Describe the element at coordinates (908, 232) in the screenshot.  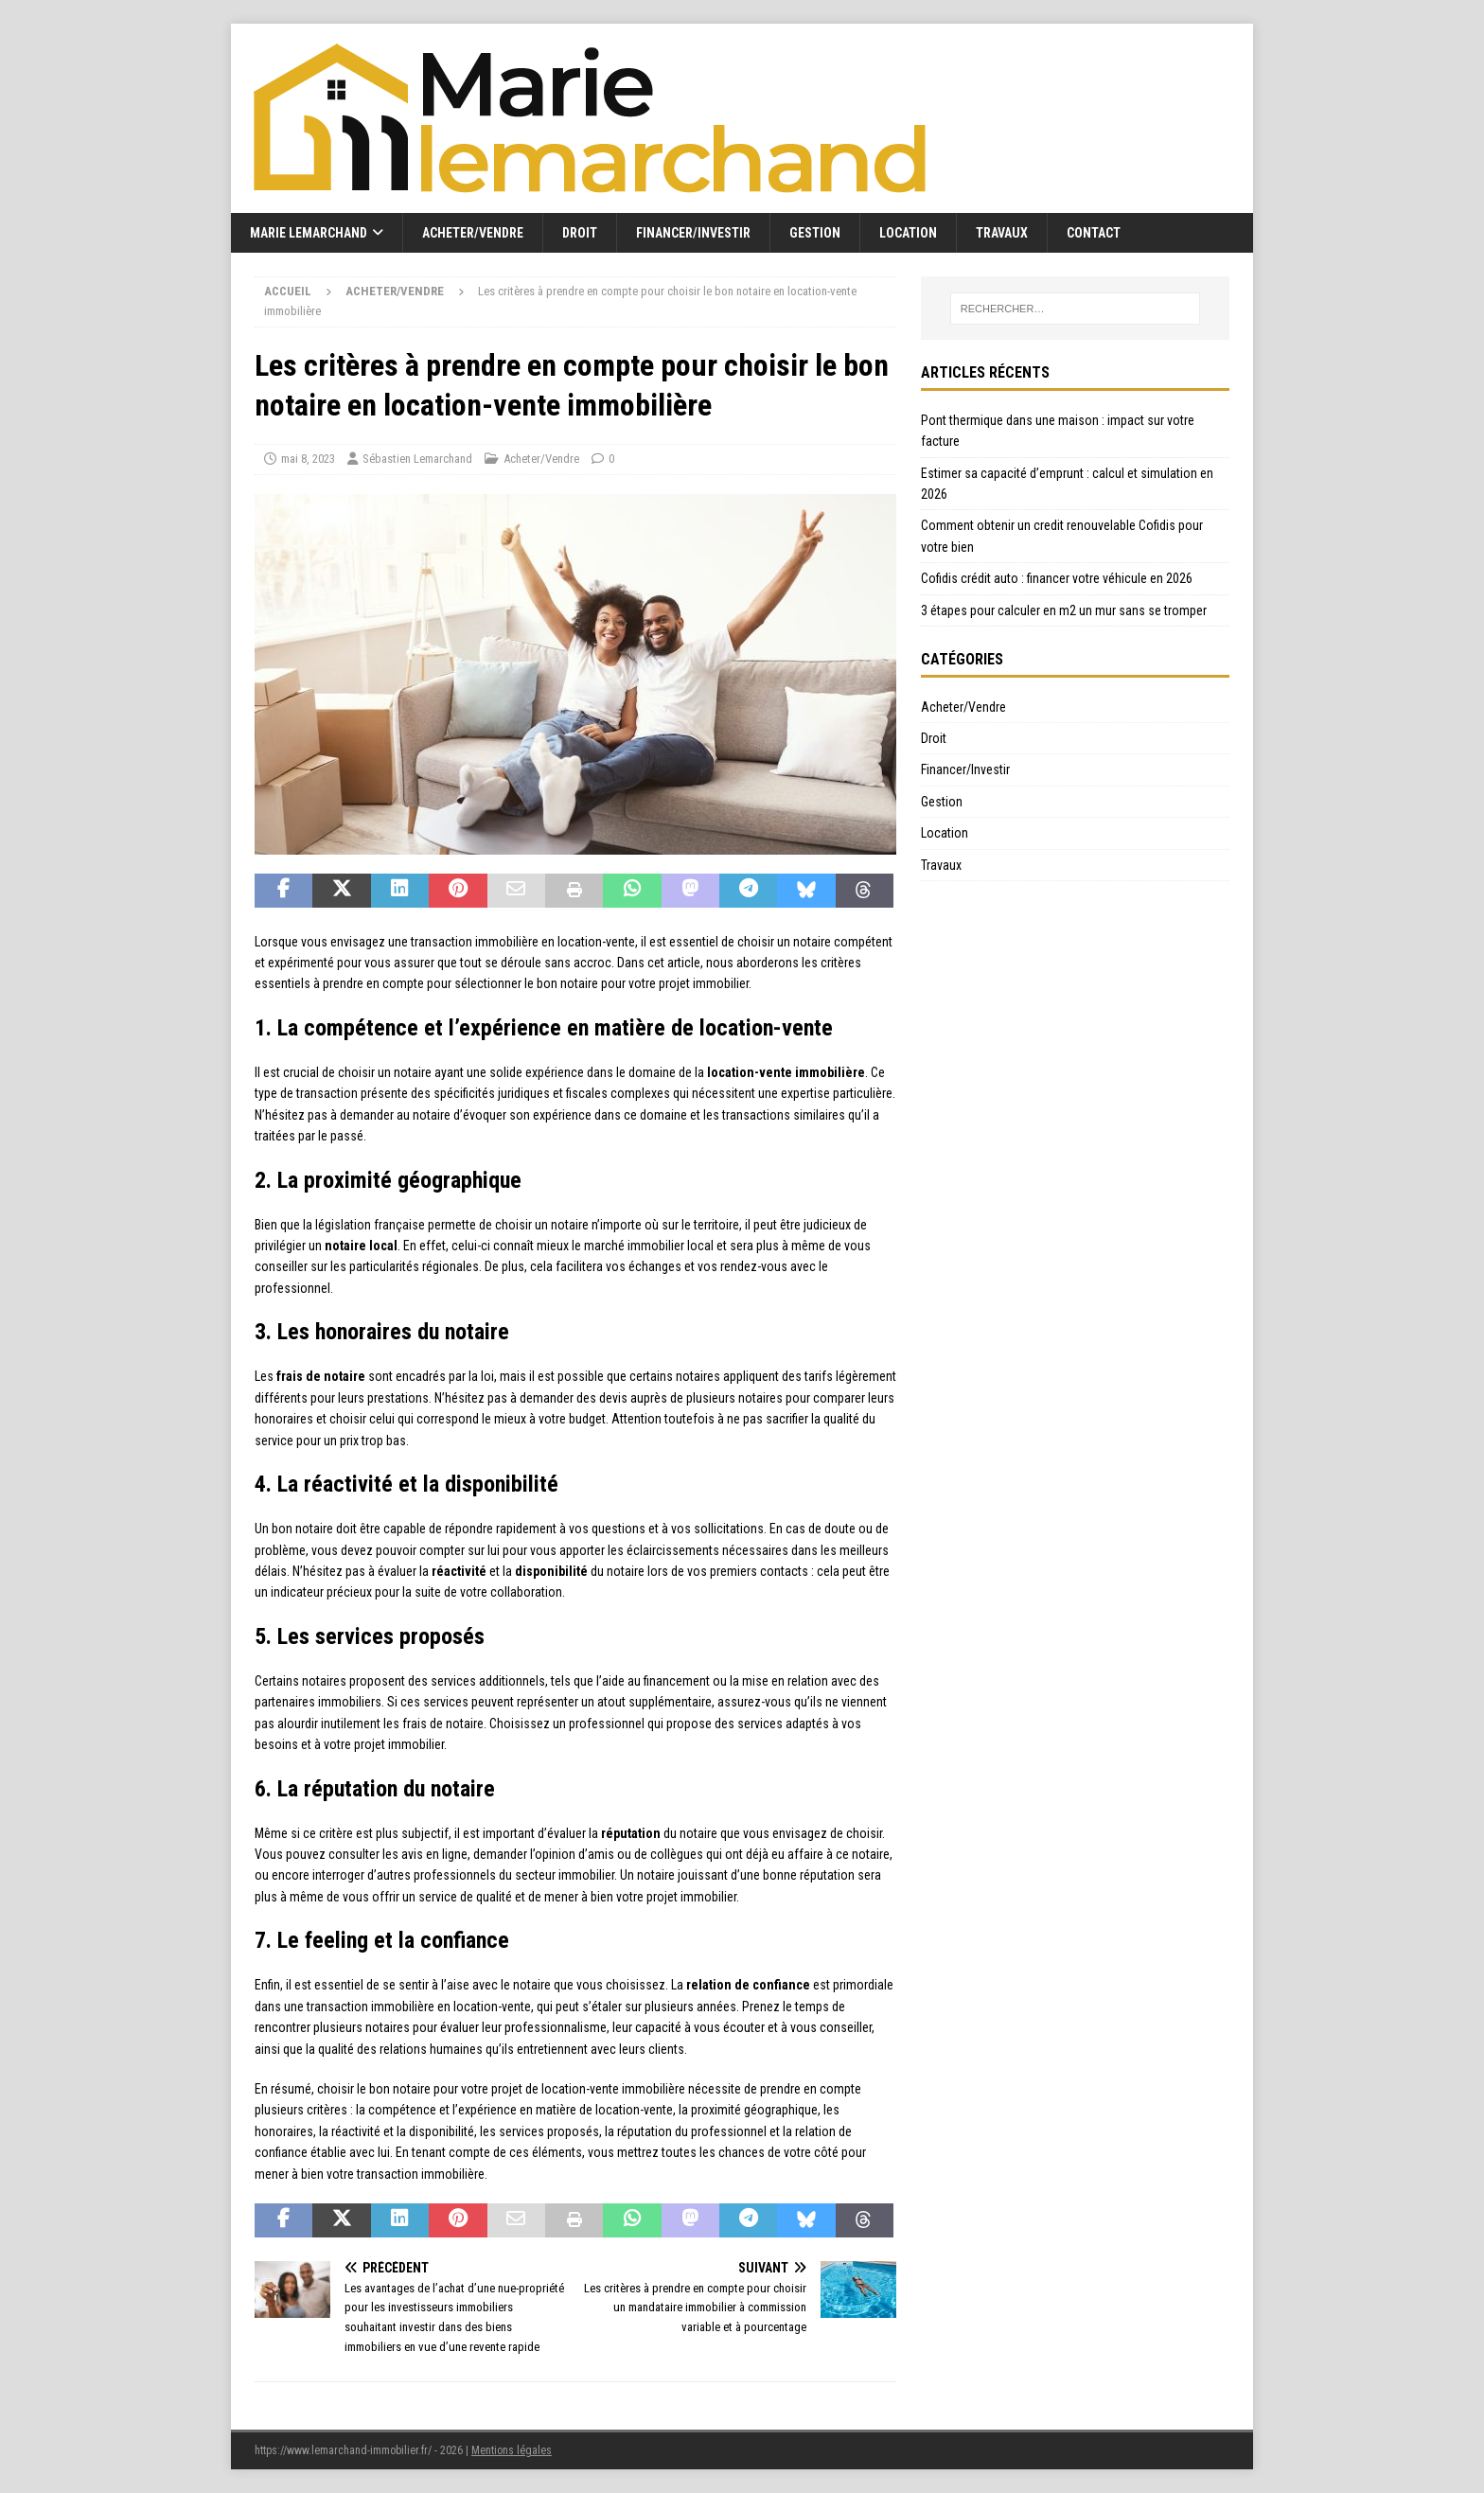
I see `Location` at that location.